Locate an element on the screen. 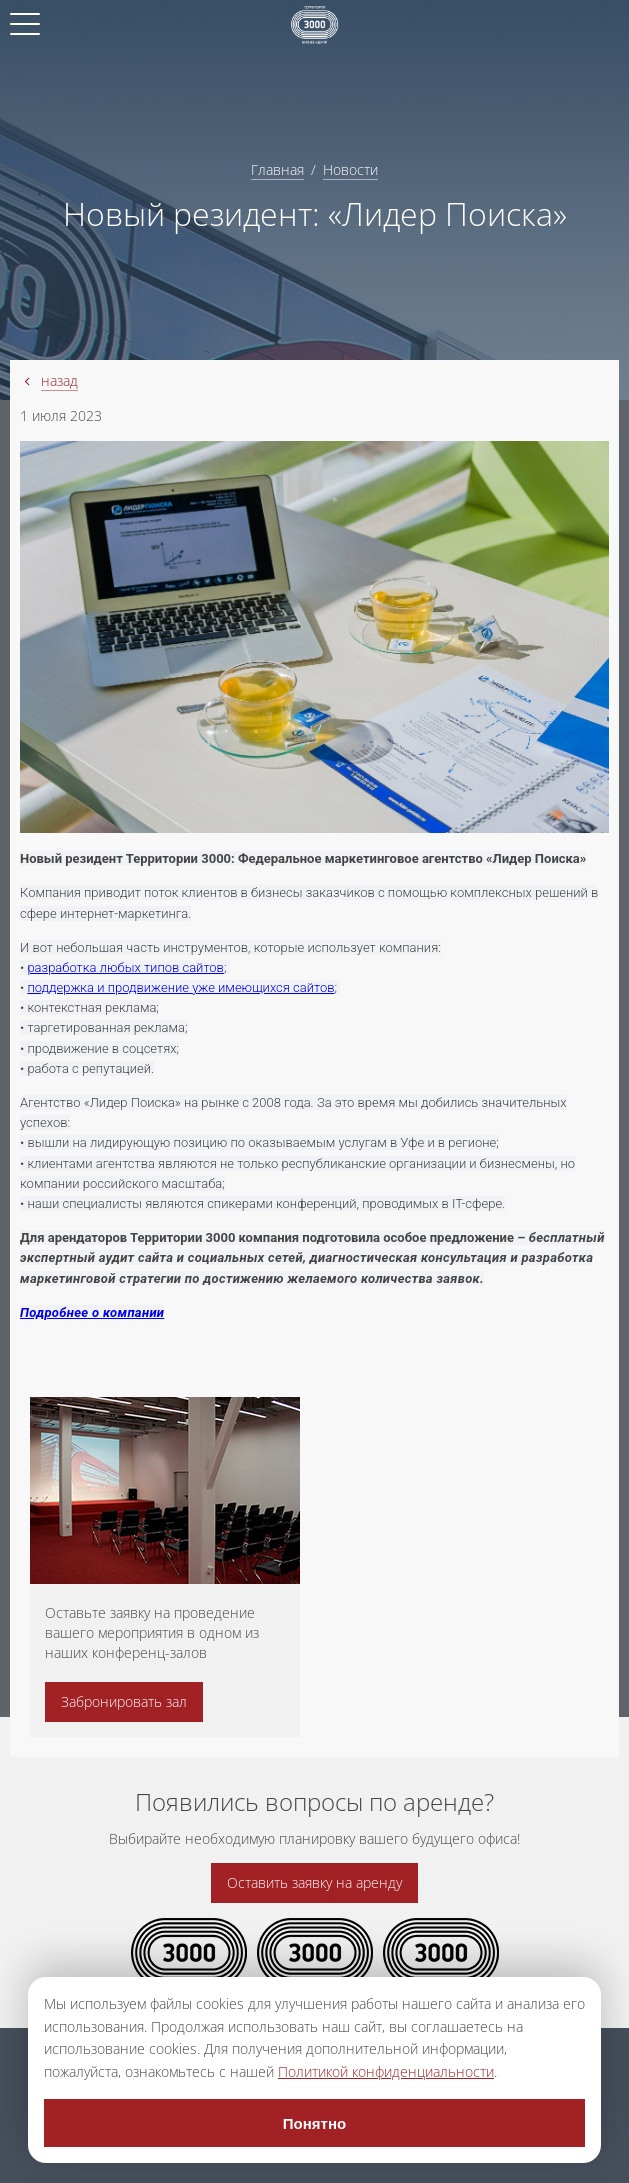 This screenshot has width=629, height=2183. Главная is located at coordinates (277, 169).